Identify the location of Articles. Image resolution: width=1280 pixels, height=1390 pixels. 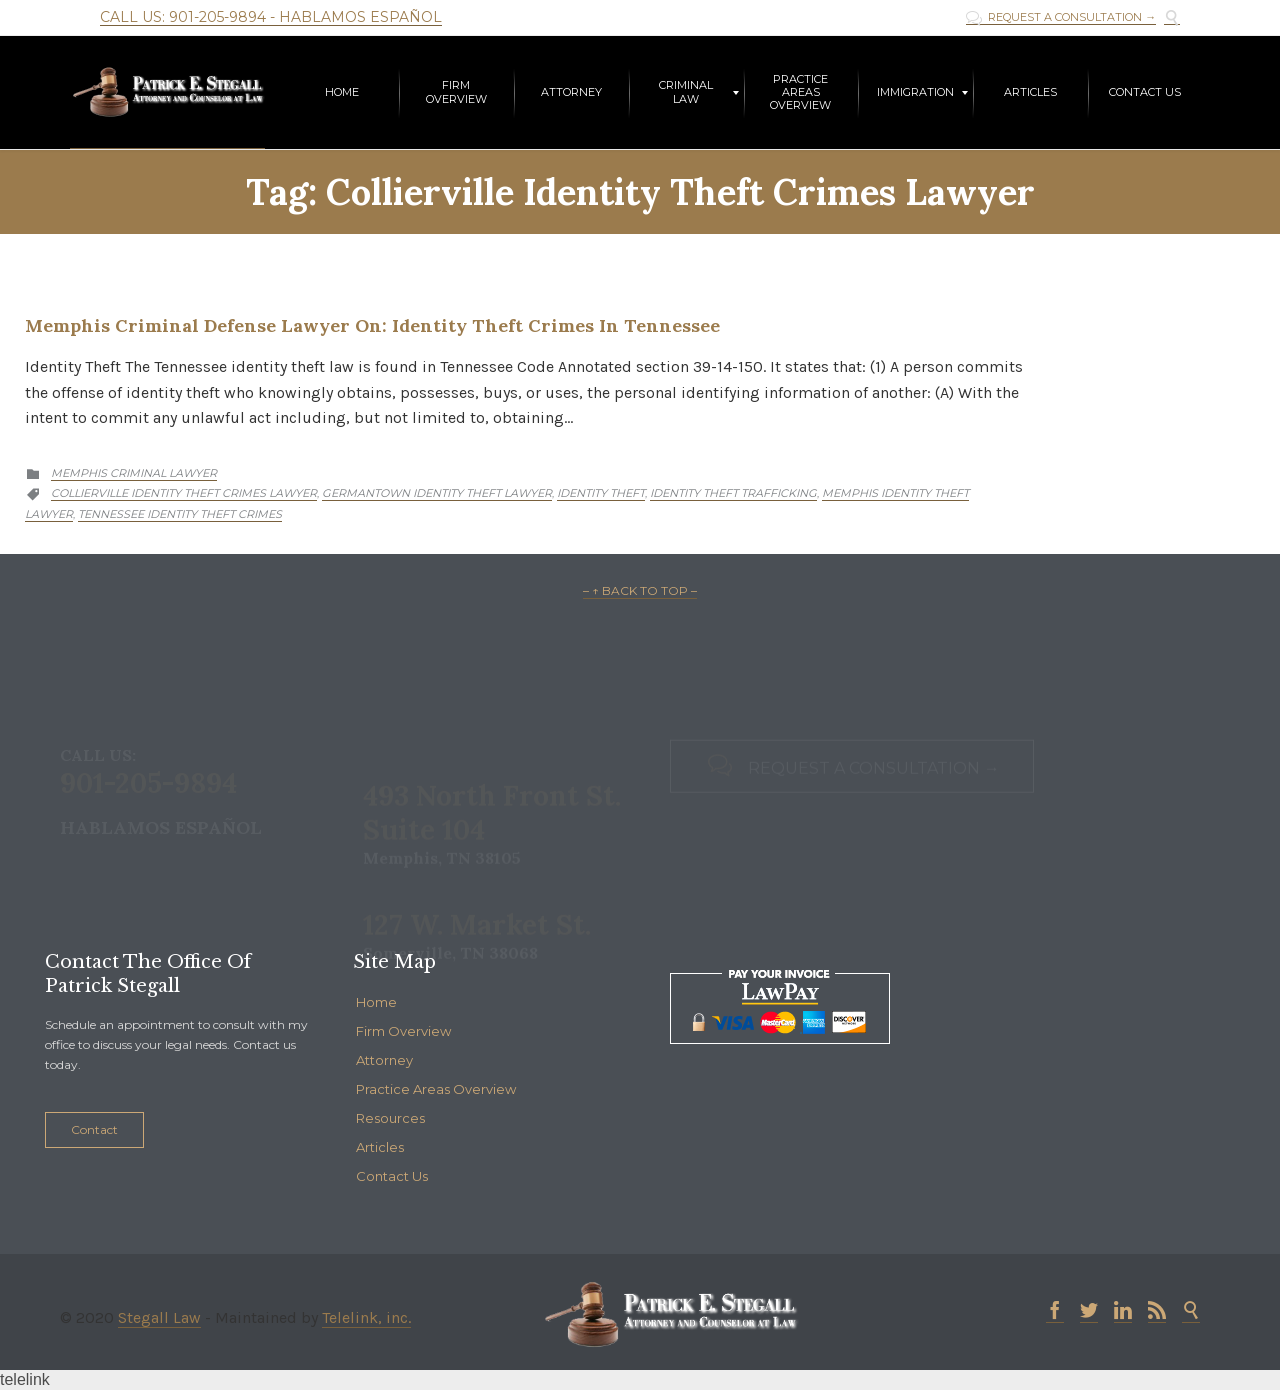
(380, 1147).